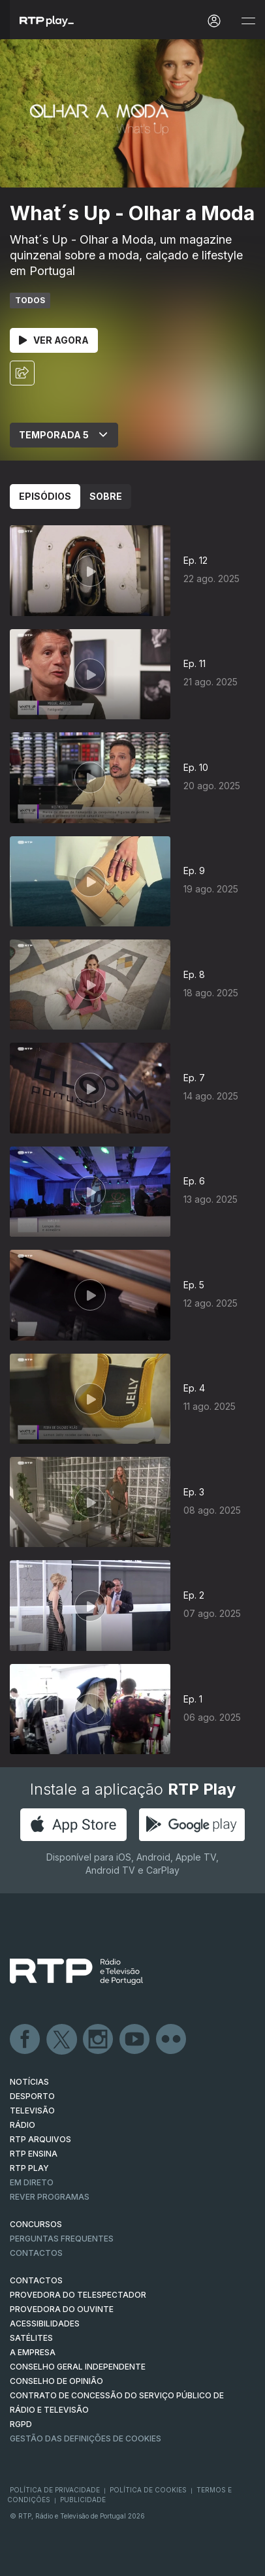  I want to click on Provedora do Telespectador, so click(78, 2295).